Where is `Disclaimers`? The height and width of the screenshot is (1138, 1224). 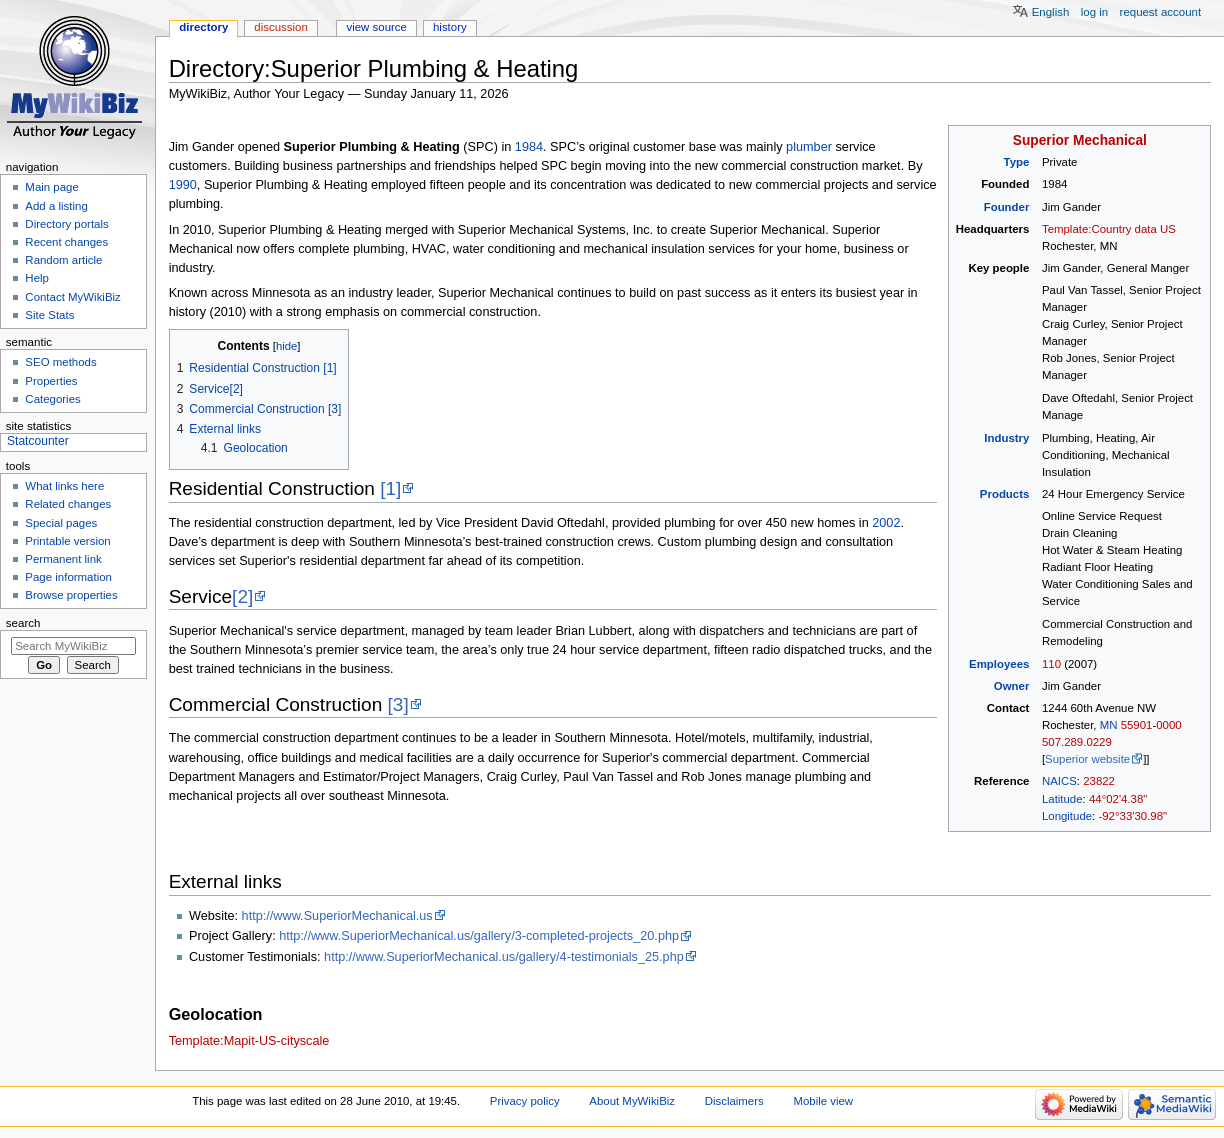 Disclaimers is located at coordinates (734, 1101).